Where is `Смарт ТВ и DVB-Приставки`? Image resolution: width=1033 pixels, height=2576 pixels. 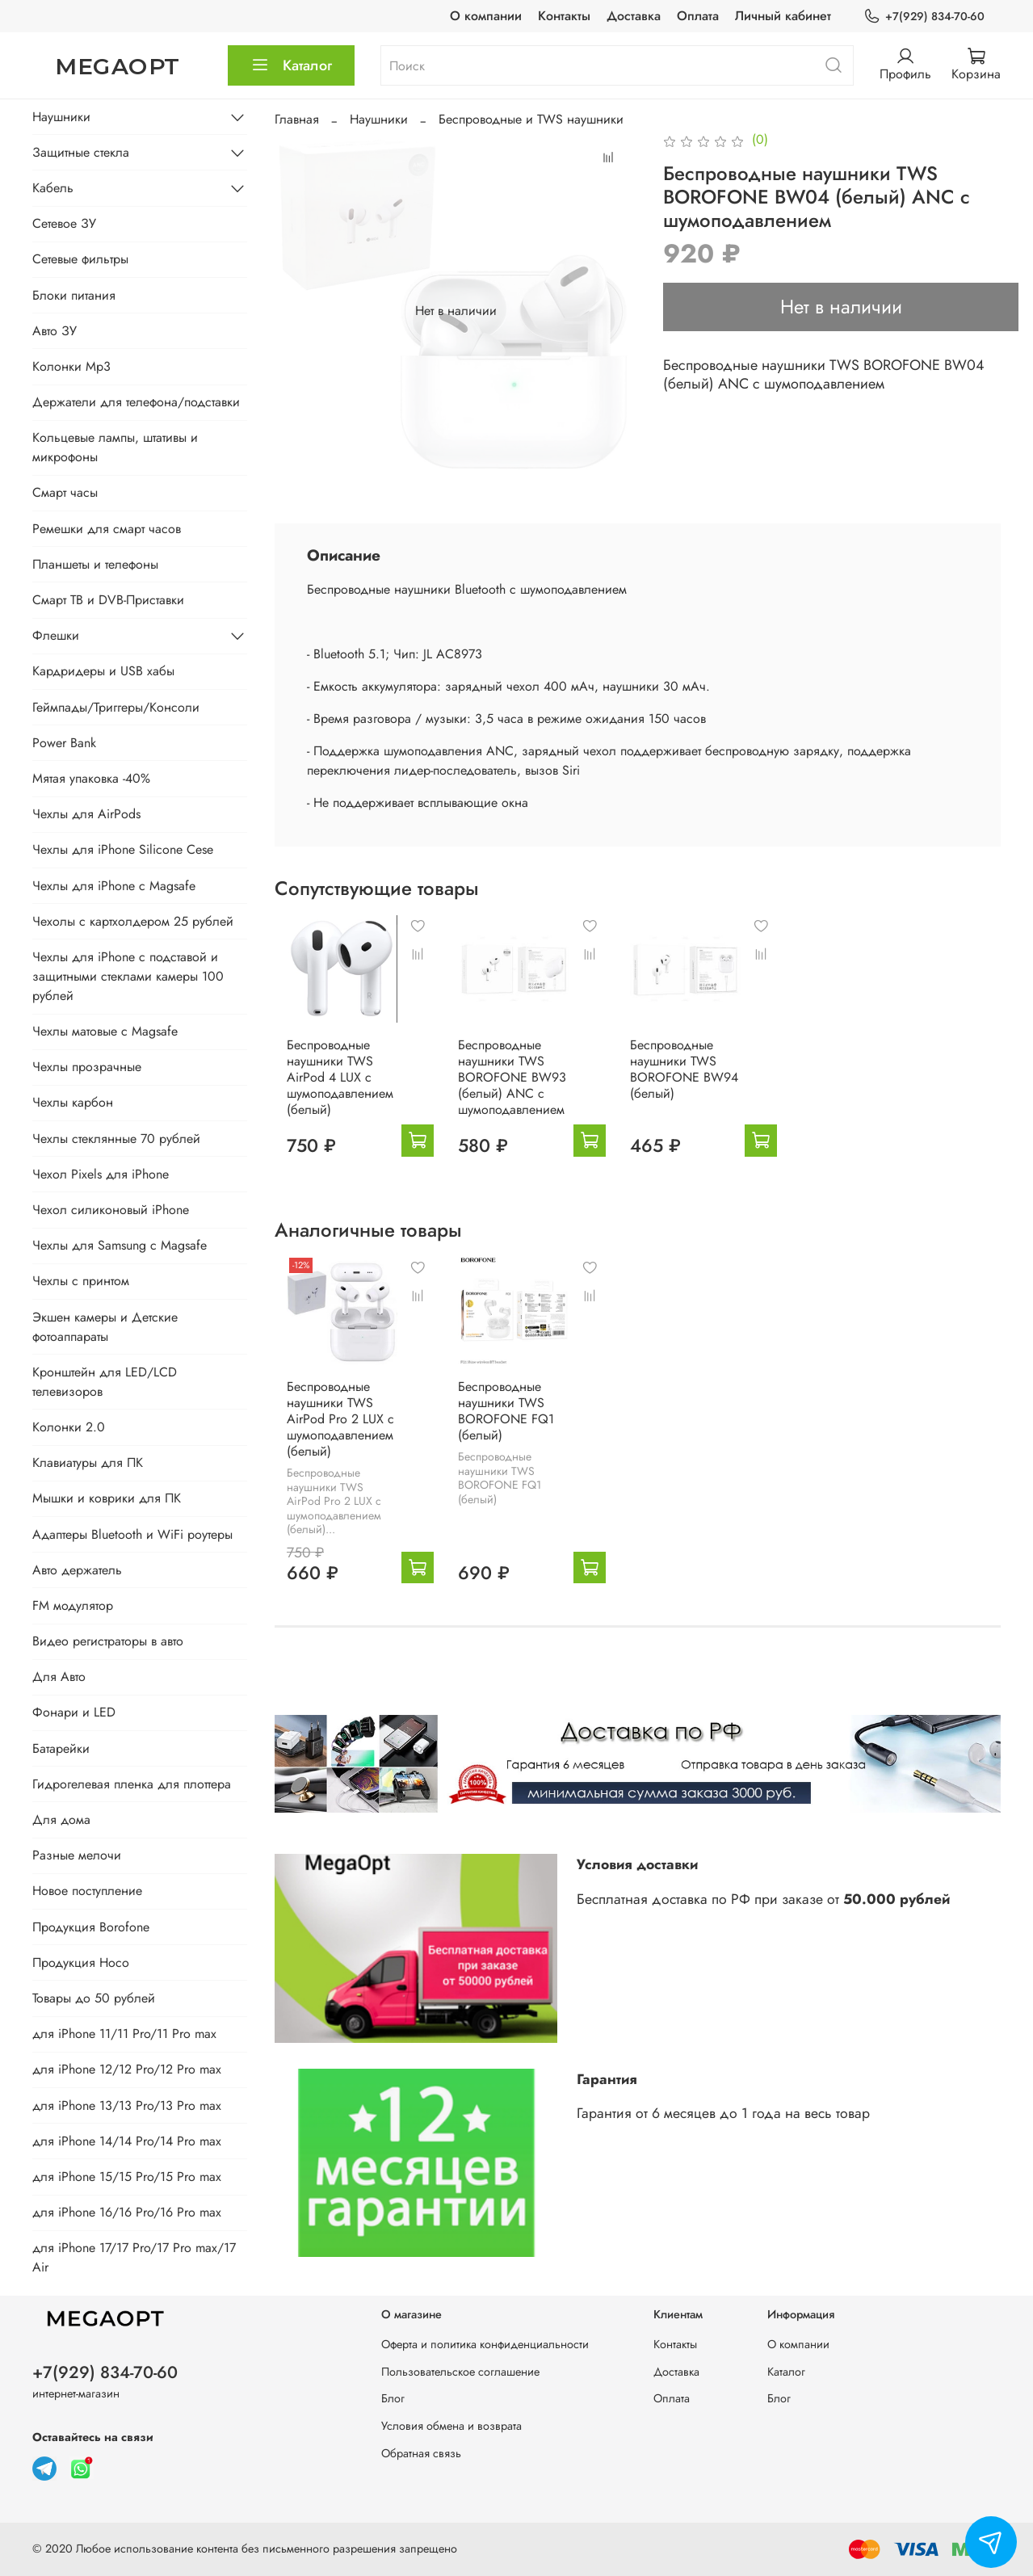
Смарт ТВ и DVB-Приставки is located at coordinates (108, 599).